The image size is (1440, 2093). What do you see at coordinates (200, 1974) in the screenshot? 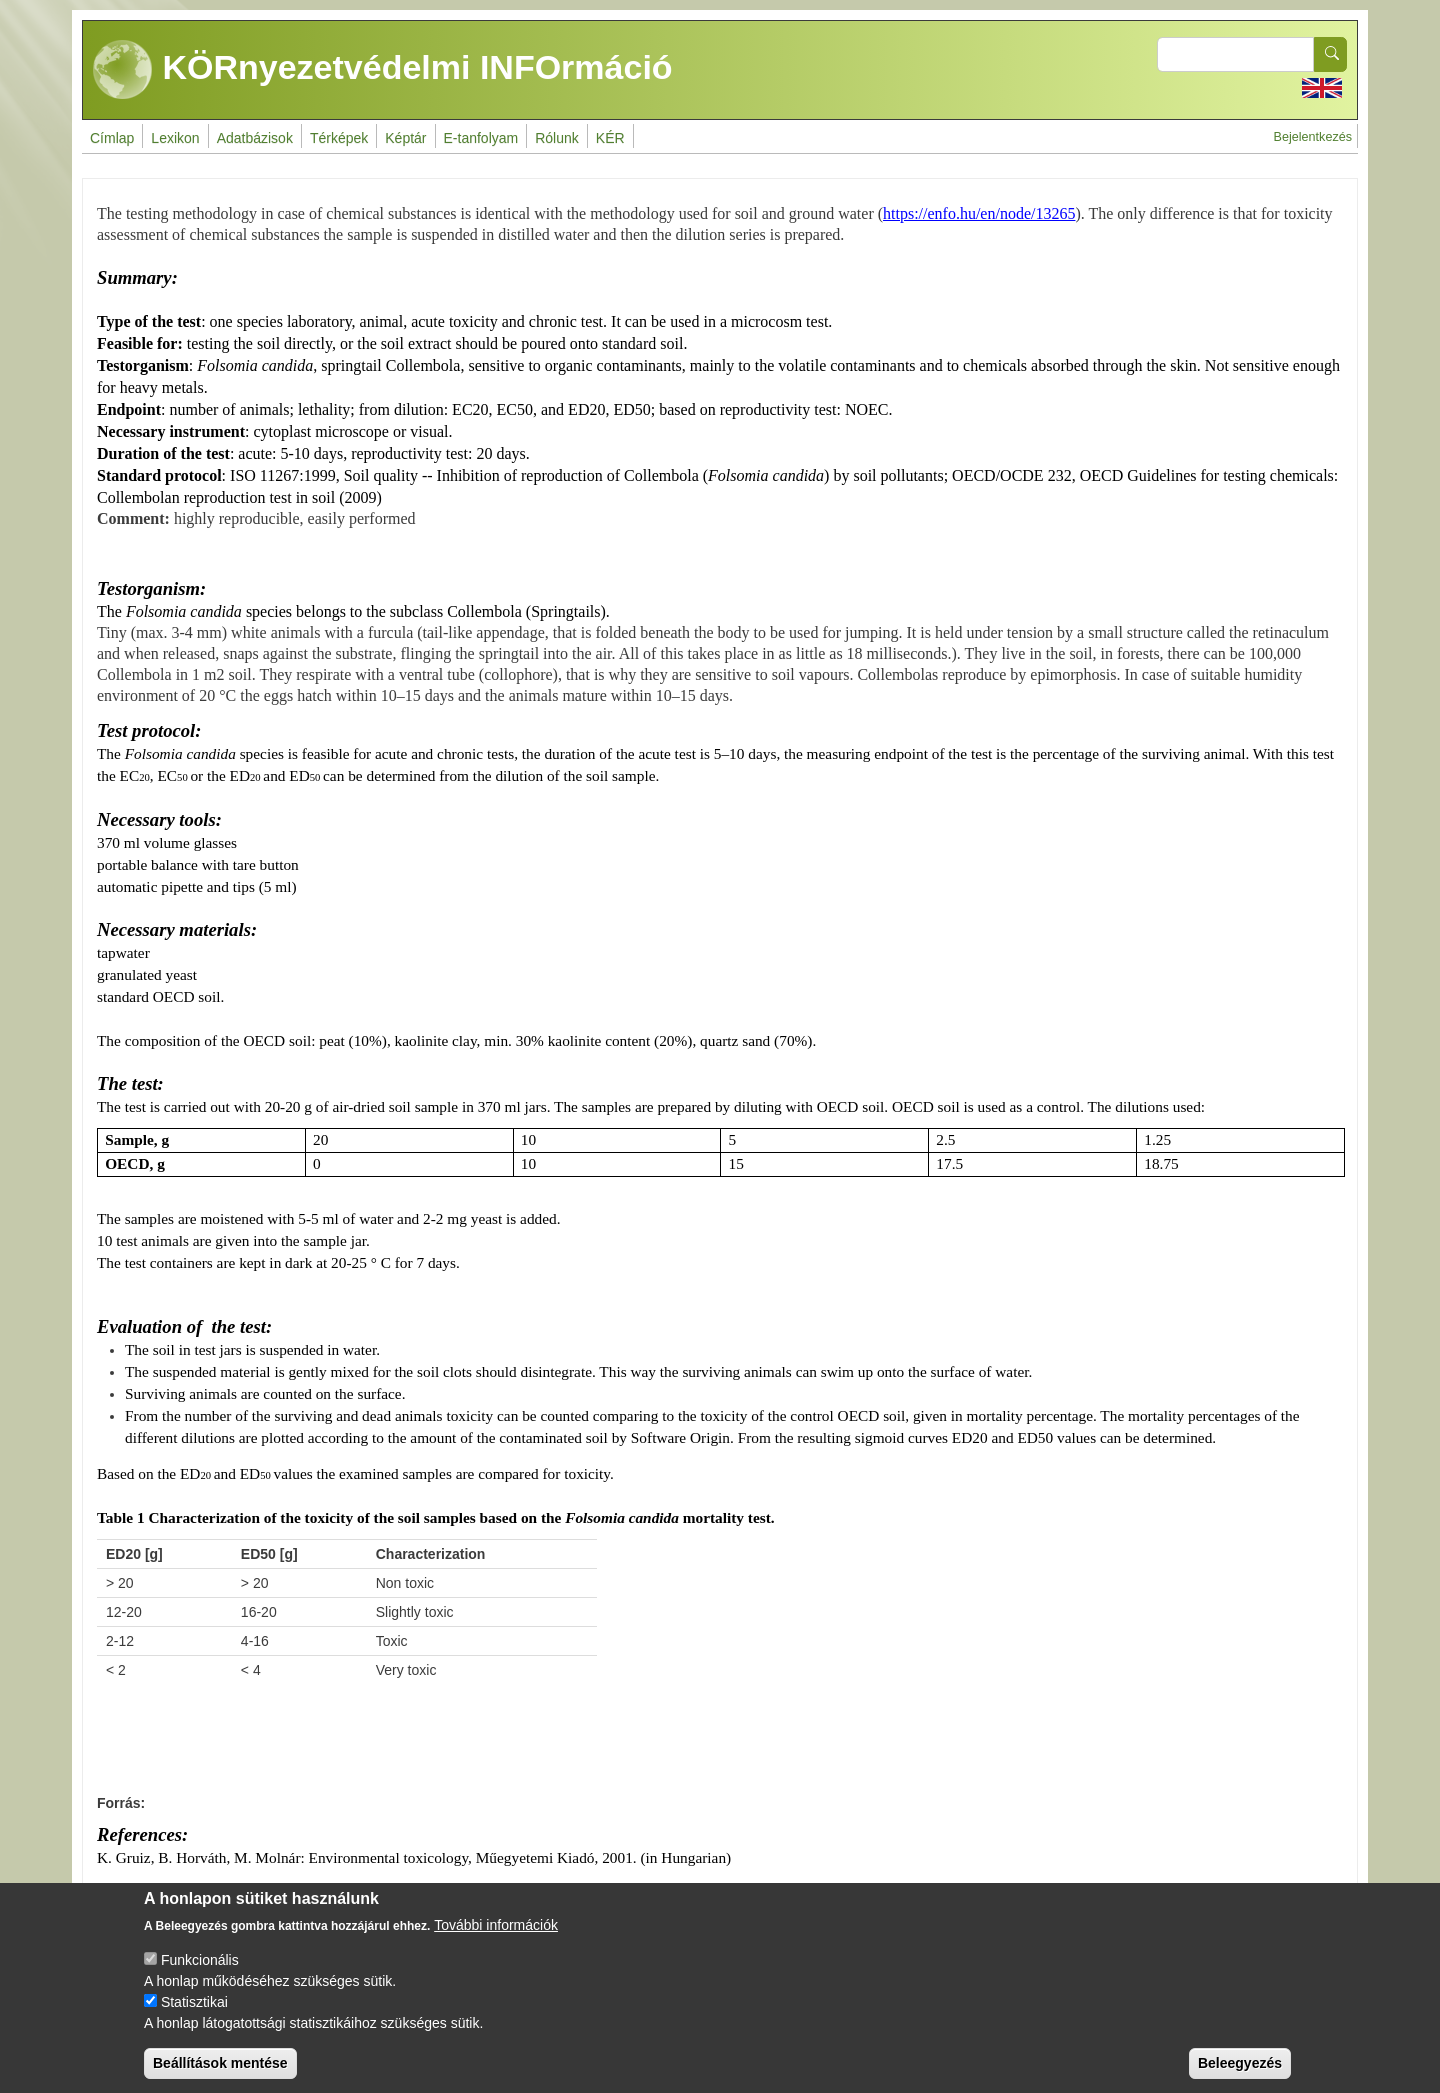
I see `Funkcionális` at bounding box center [200, 1974].